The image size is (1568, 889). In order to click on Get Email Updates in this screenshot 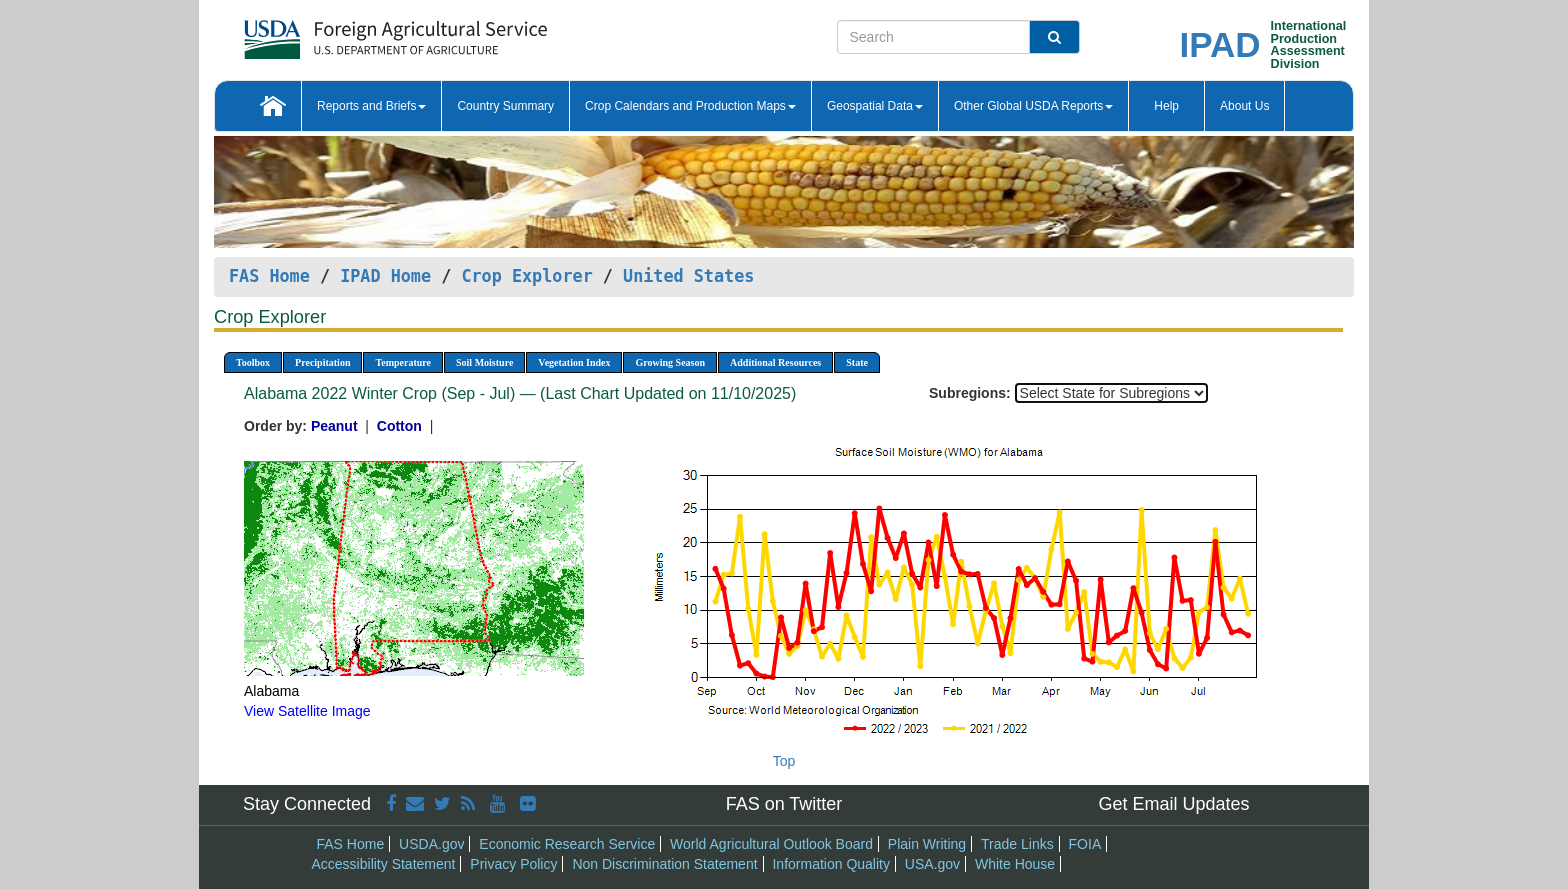, I will do `click(1173, 804)`.